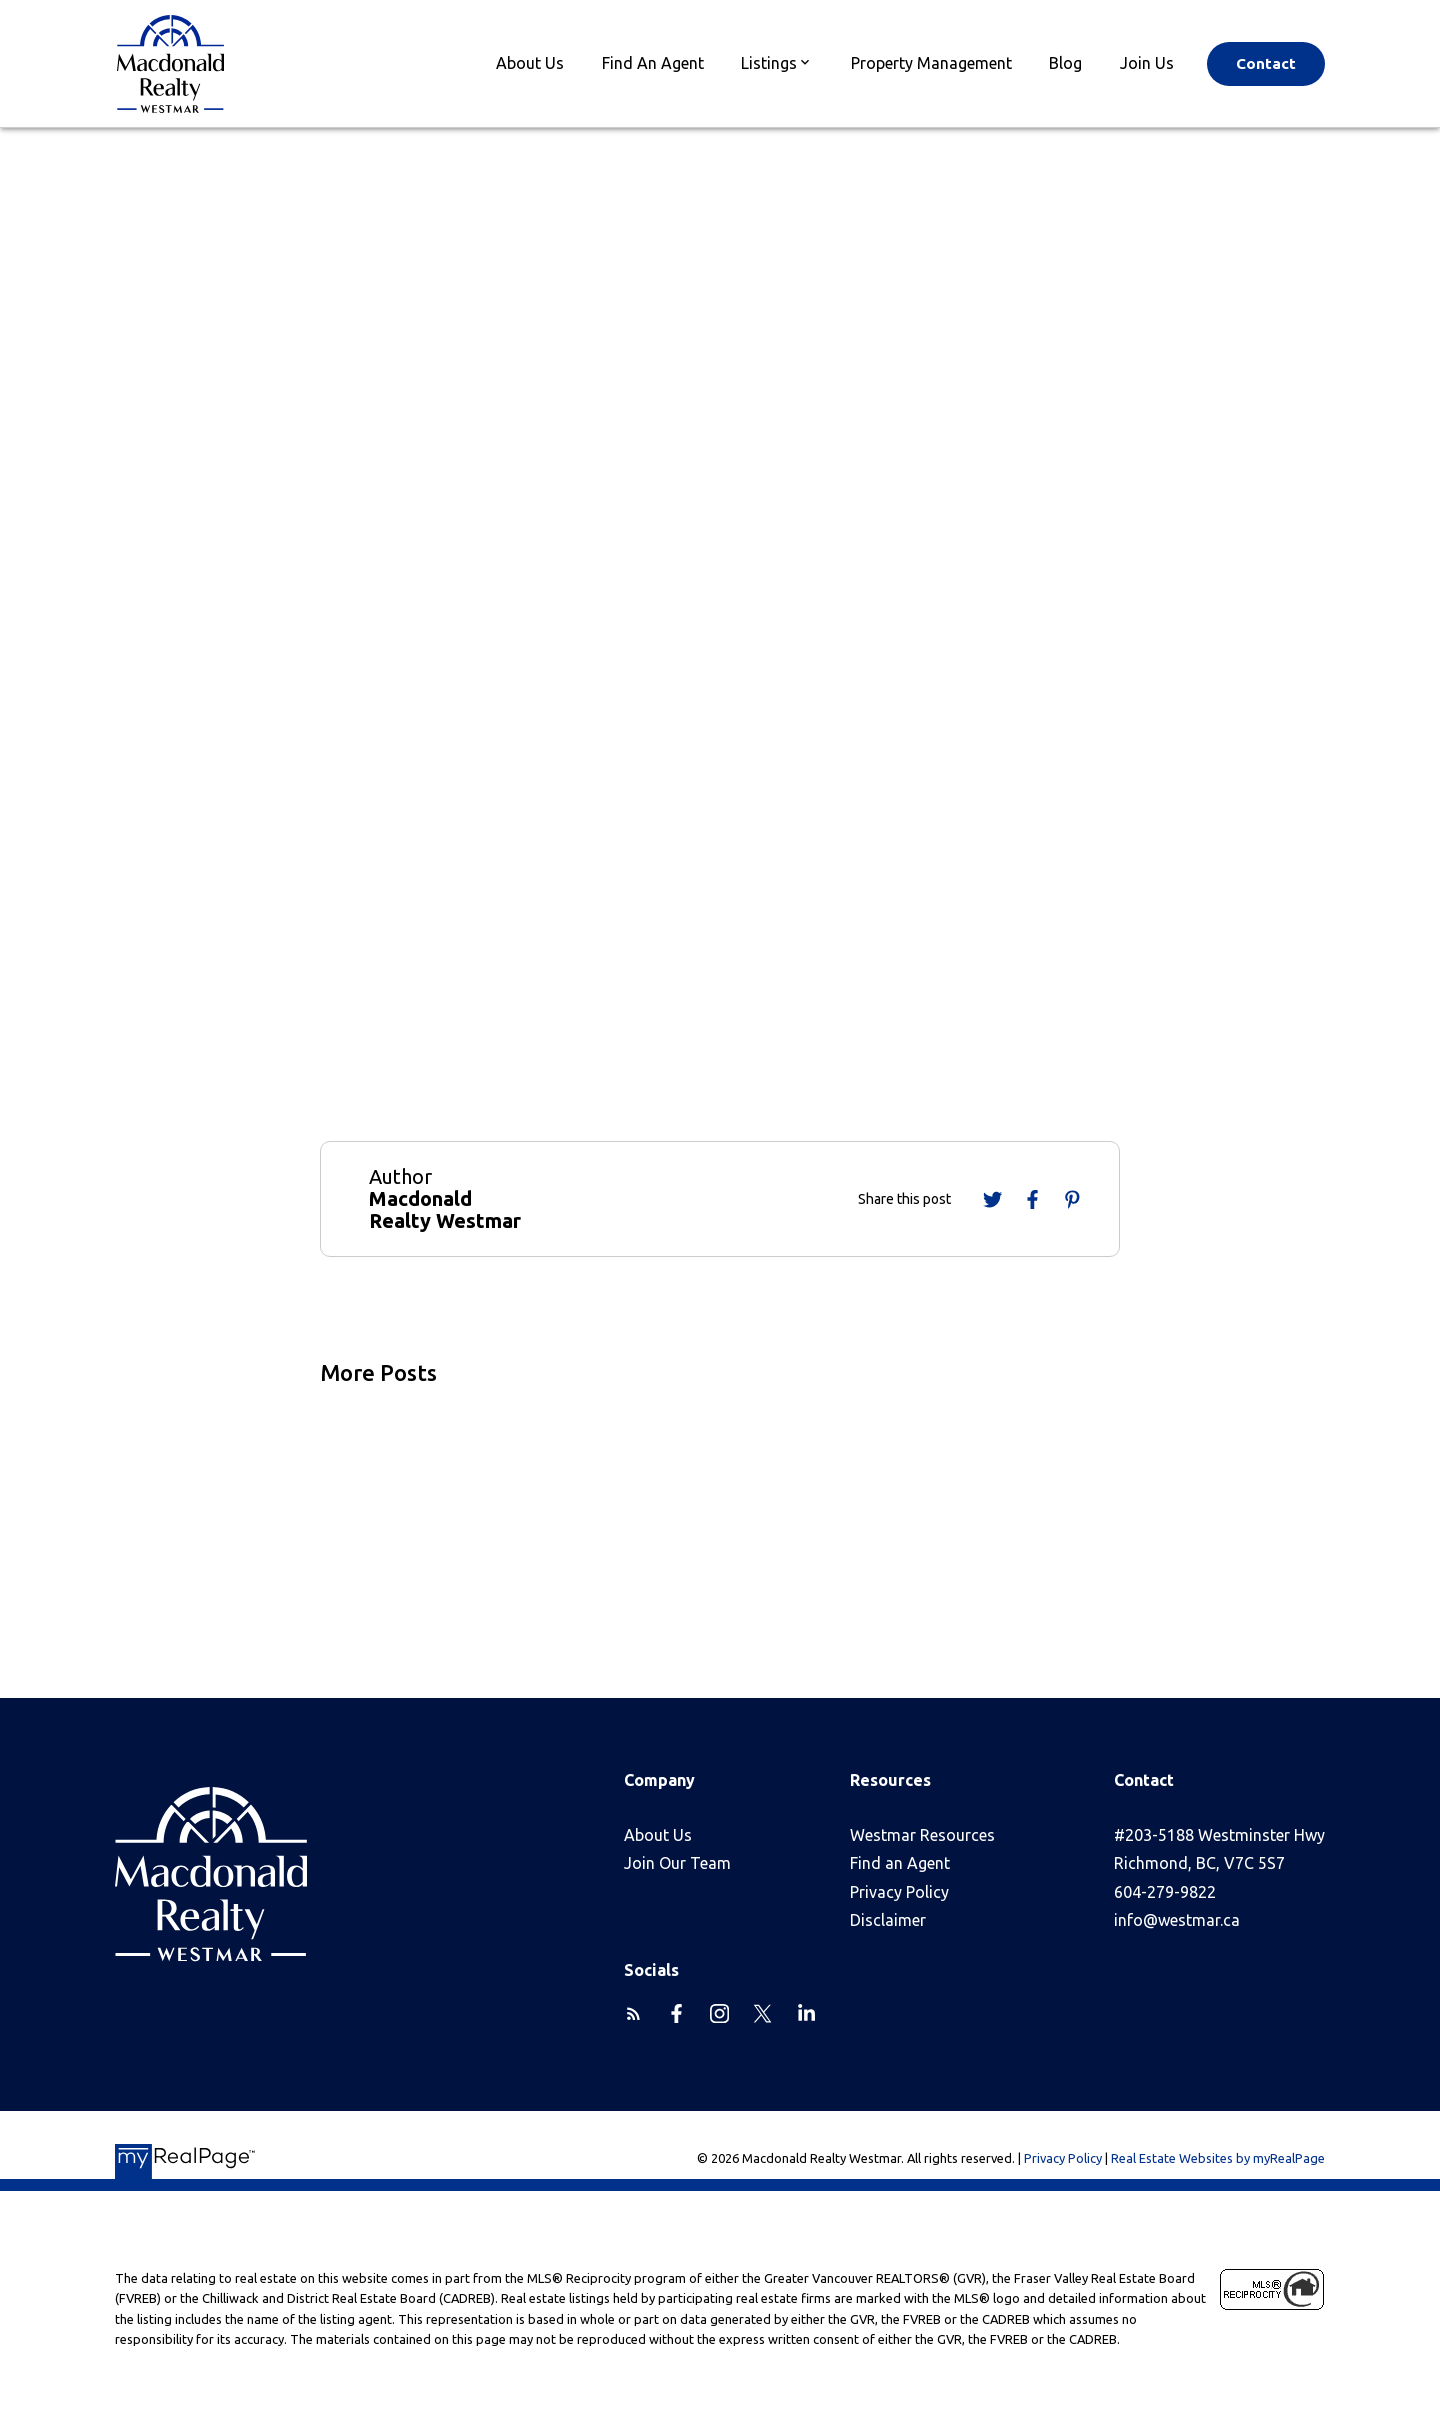 The width and height of the screenshot is (1440, 2414). I want to click on About Us, so click(658, 1835).